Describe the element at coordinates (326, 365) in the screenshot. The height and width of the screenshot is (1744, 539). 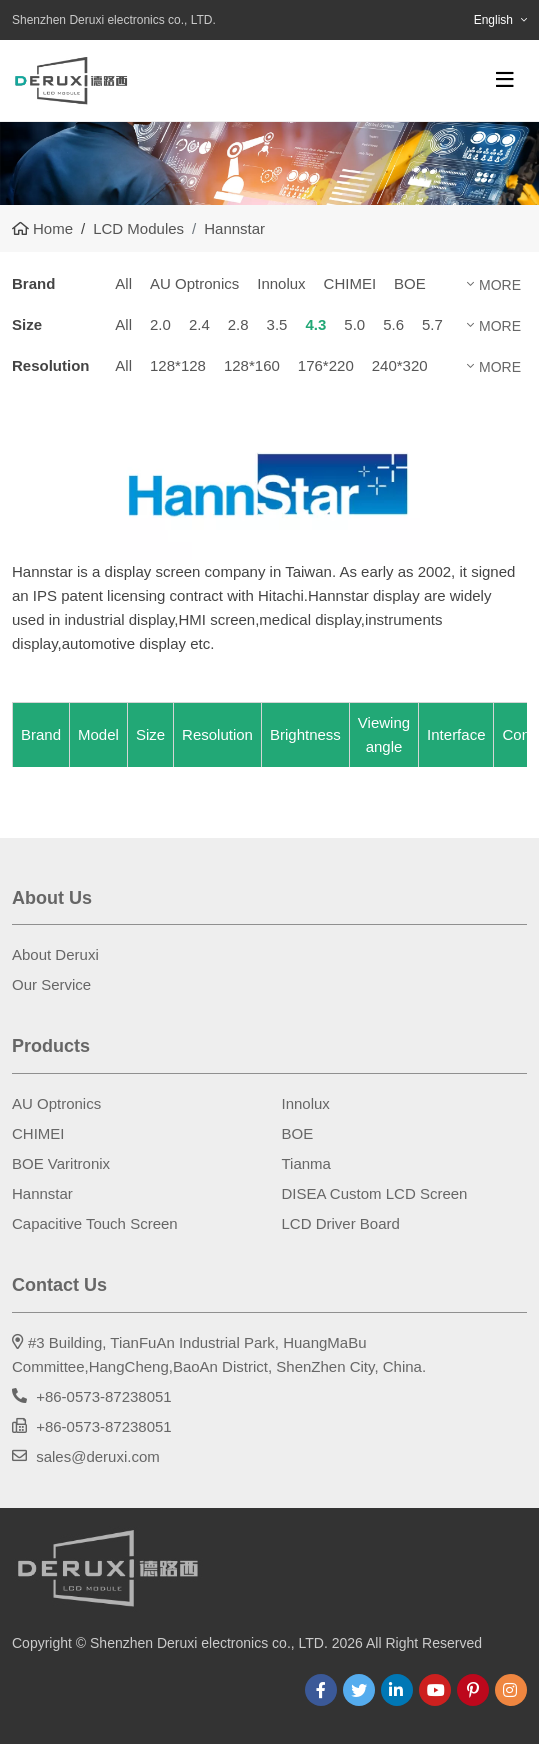
I see `176*220` at that location.